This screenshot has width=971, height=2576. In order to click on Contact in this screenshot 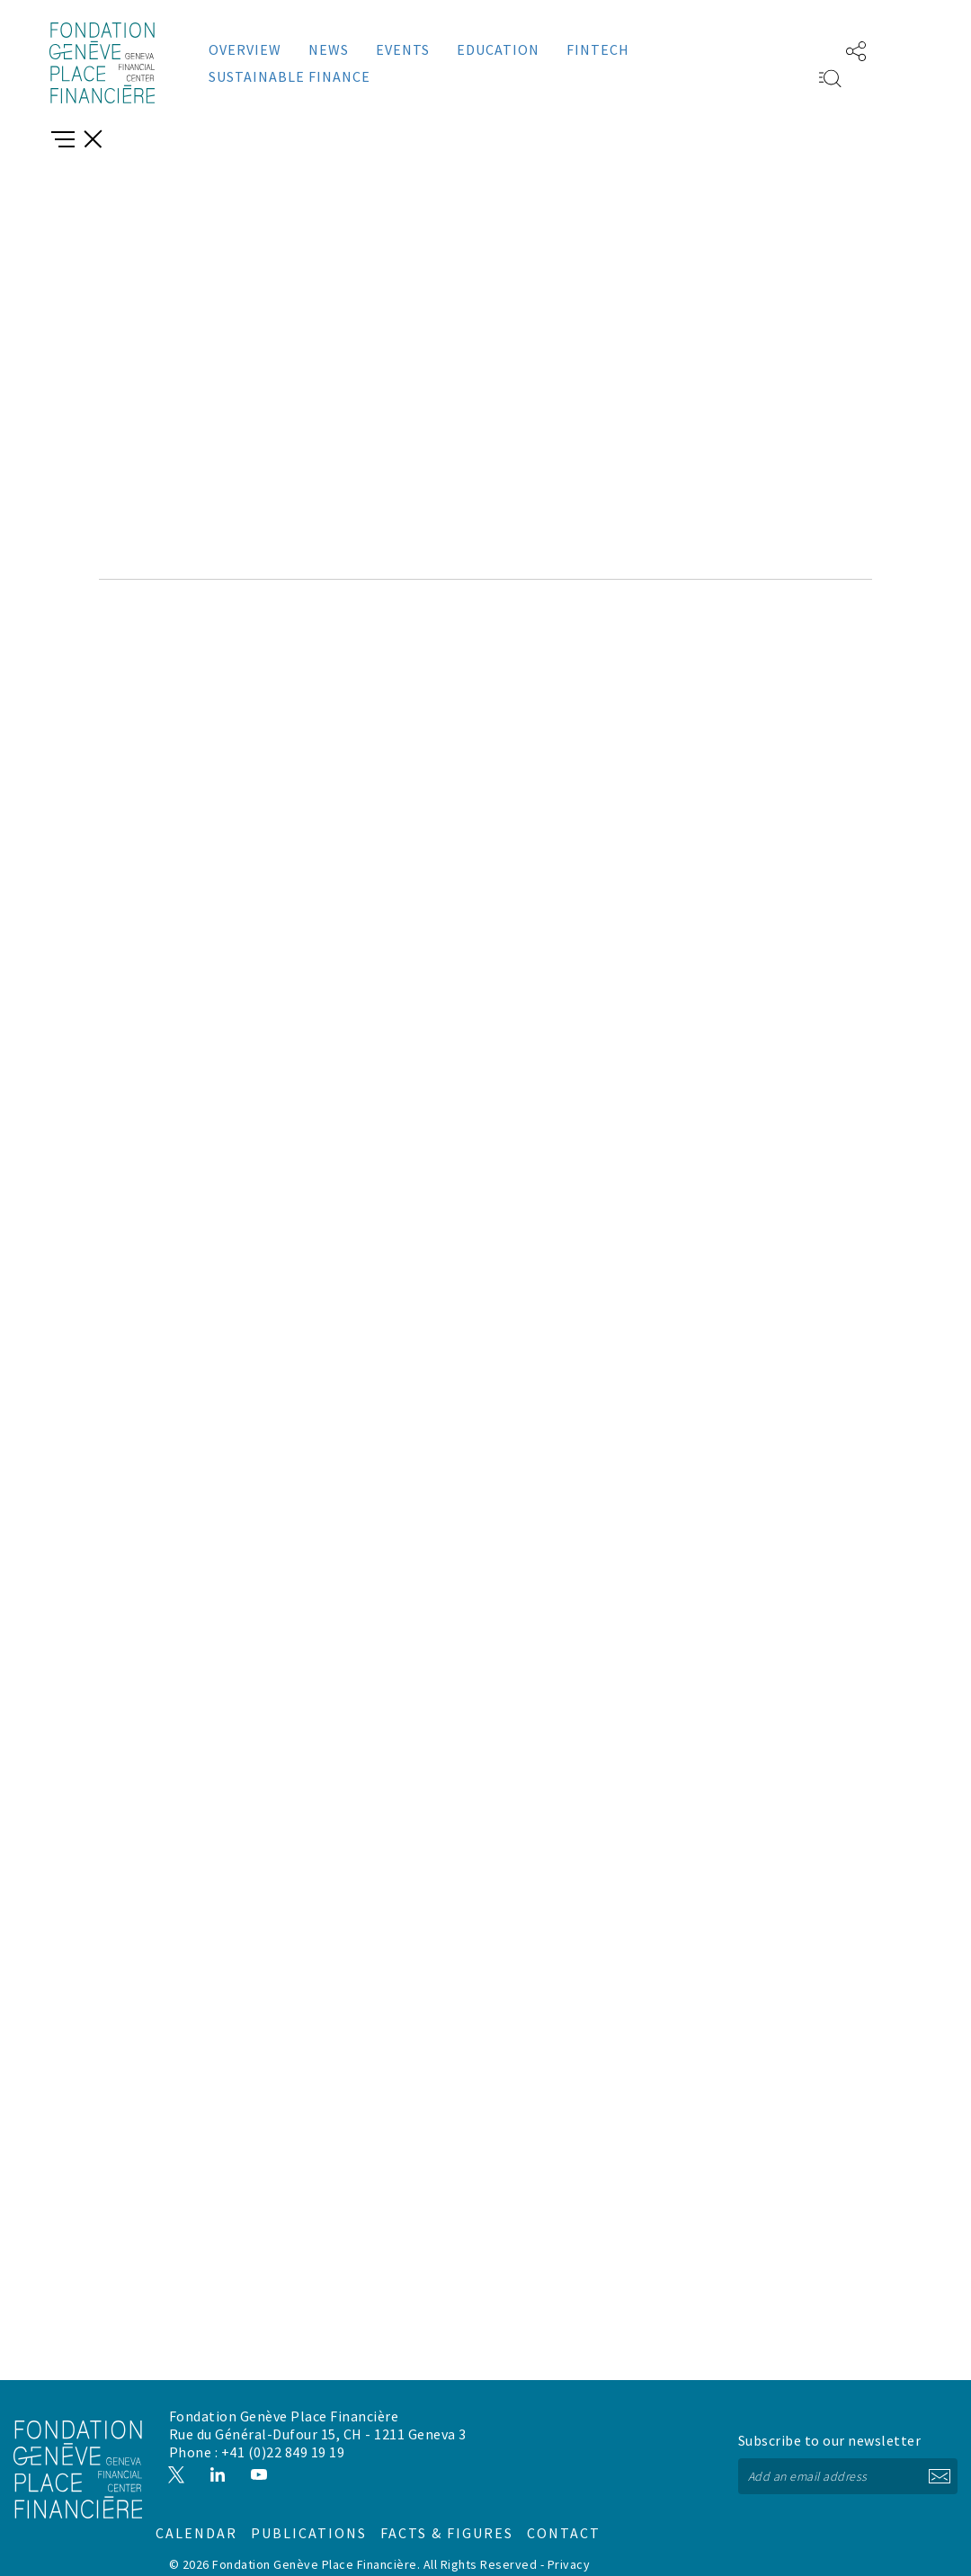, I will do `click(670, 2493)`.